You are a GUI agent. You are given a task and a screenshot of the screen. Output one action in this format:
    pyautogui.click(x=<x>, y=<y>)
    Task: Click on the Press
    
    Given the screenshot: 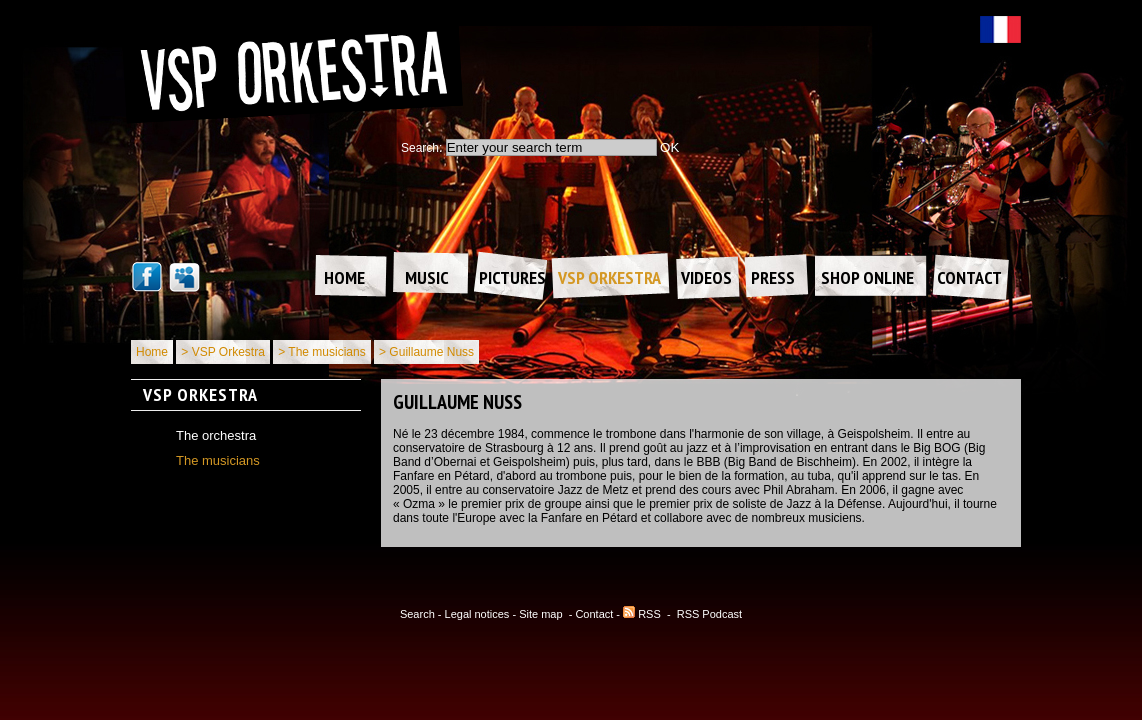 What is the action you would take?
    pyautogui.click(x=773, y=277)
    